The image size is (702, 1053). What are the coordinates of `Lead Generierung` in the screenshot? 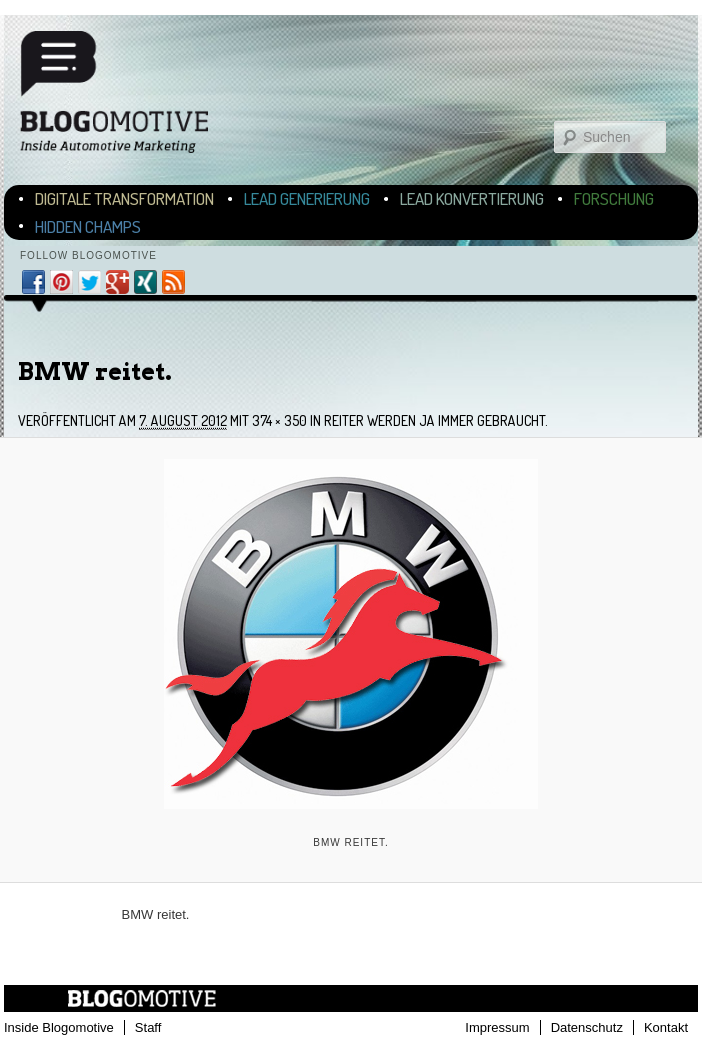 It's located at (307, 198).